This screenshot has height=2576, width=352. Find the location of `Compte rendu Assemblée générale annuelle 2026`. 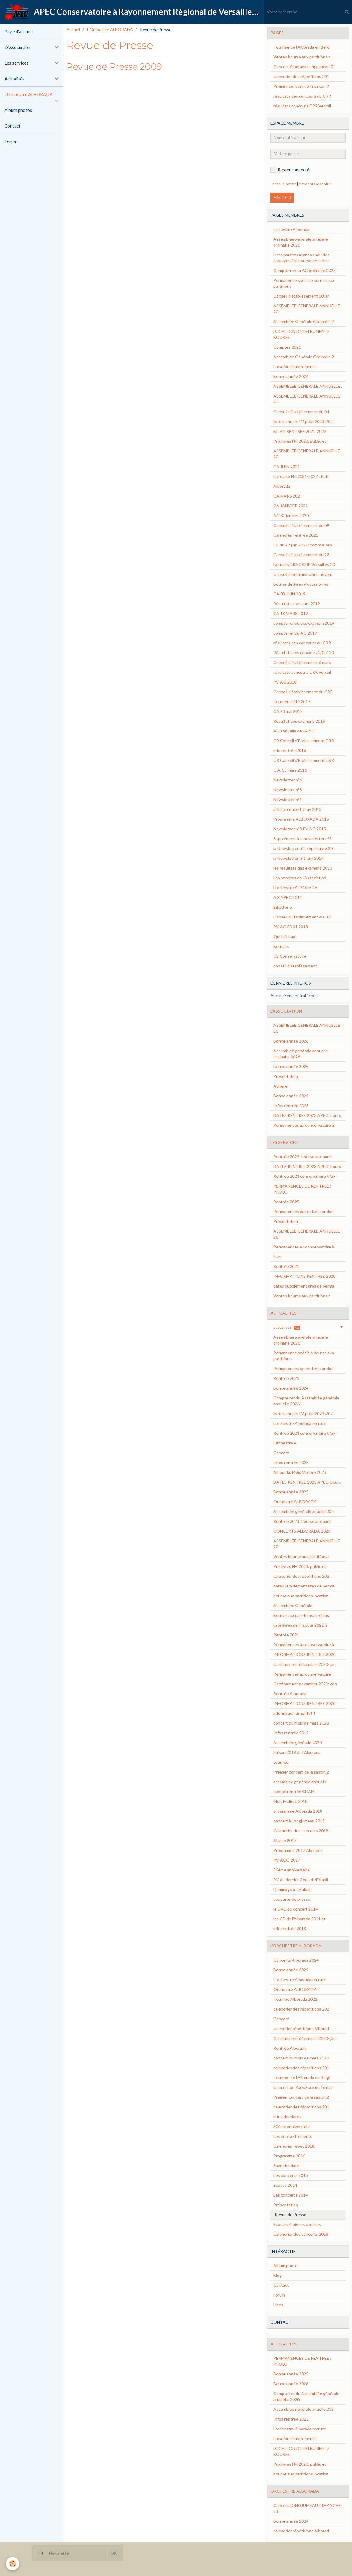

Compte rendu Assemblée générale annuelle 2026 is located at coordinates (306, 1400).